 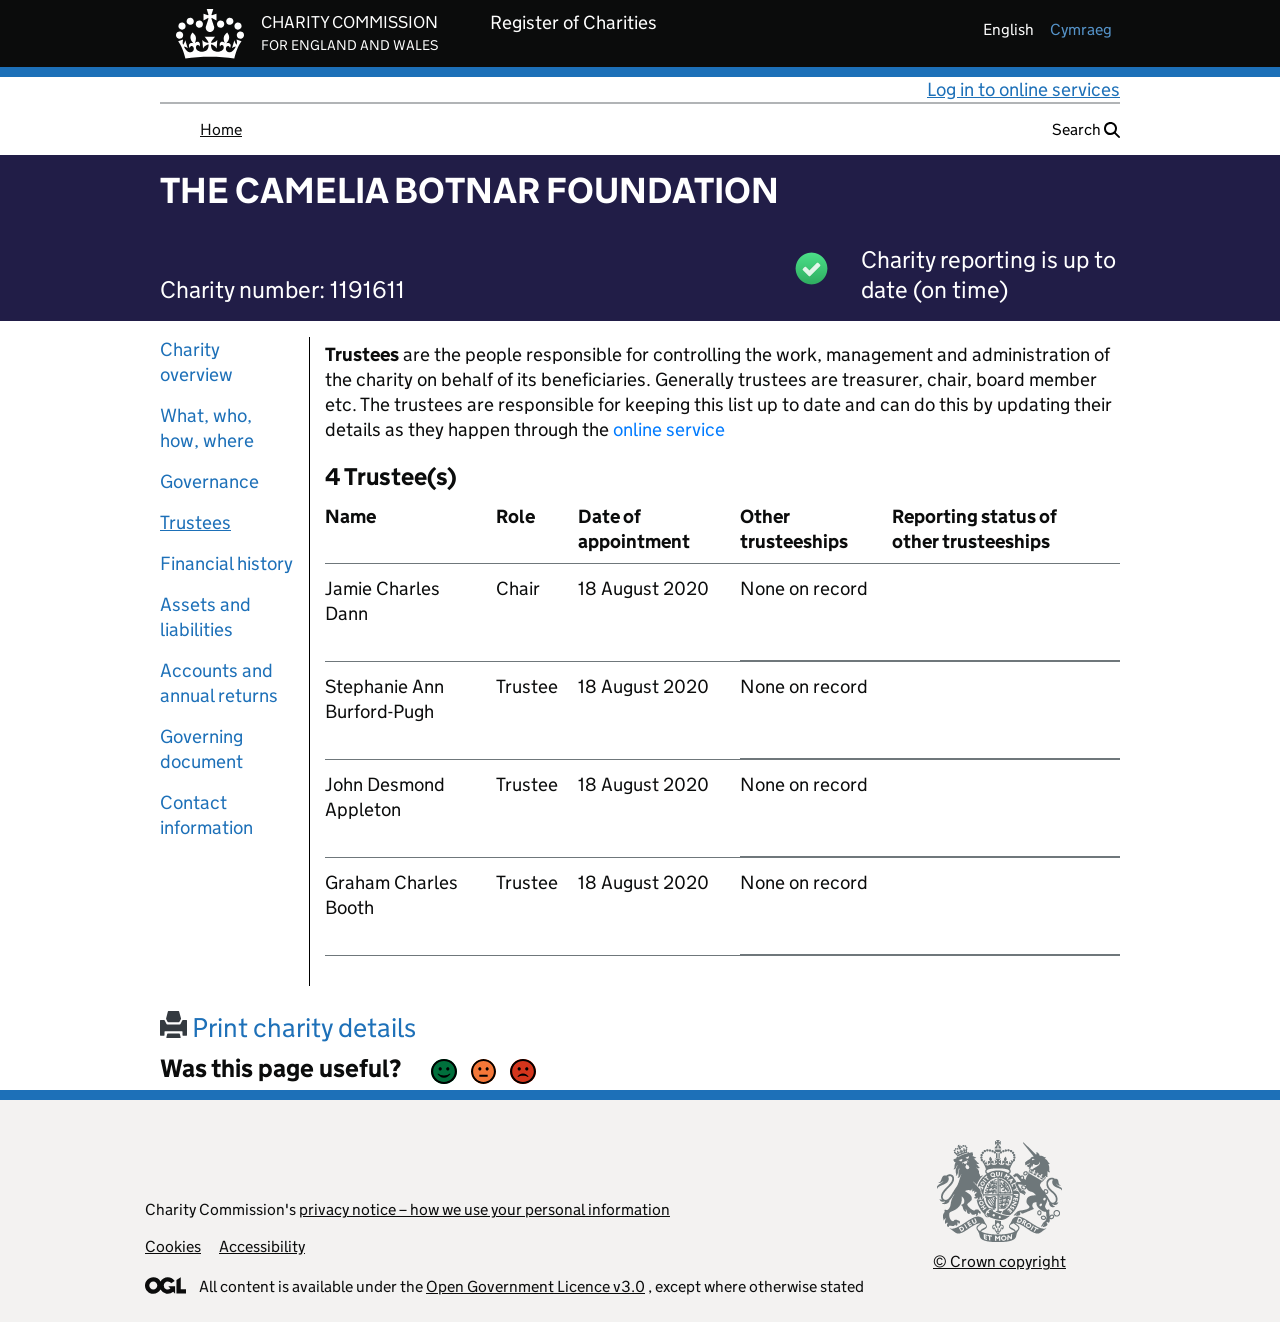 I want to click on Print charity details, so click(x=288, y=1027).